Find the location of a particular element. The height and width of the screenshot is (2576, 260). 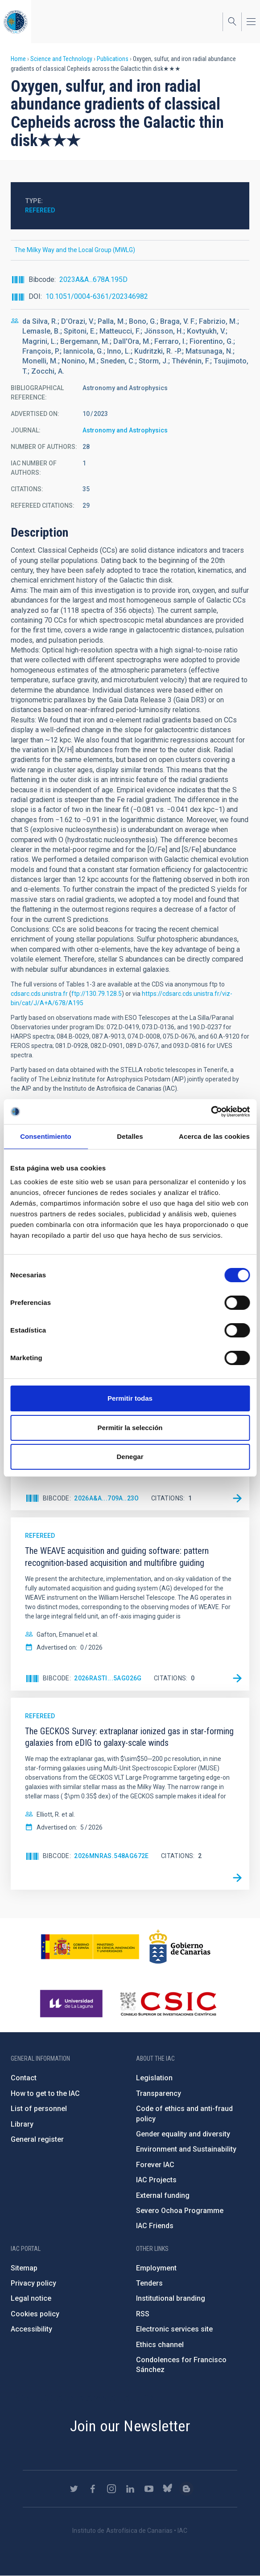

2026RASTI...5ag026G is located at coordinates (108, 1678).